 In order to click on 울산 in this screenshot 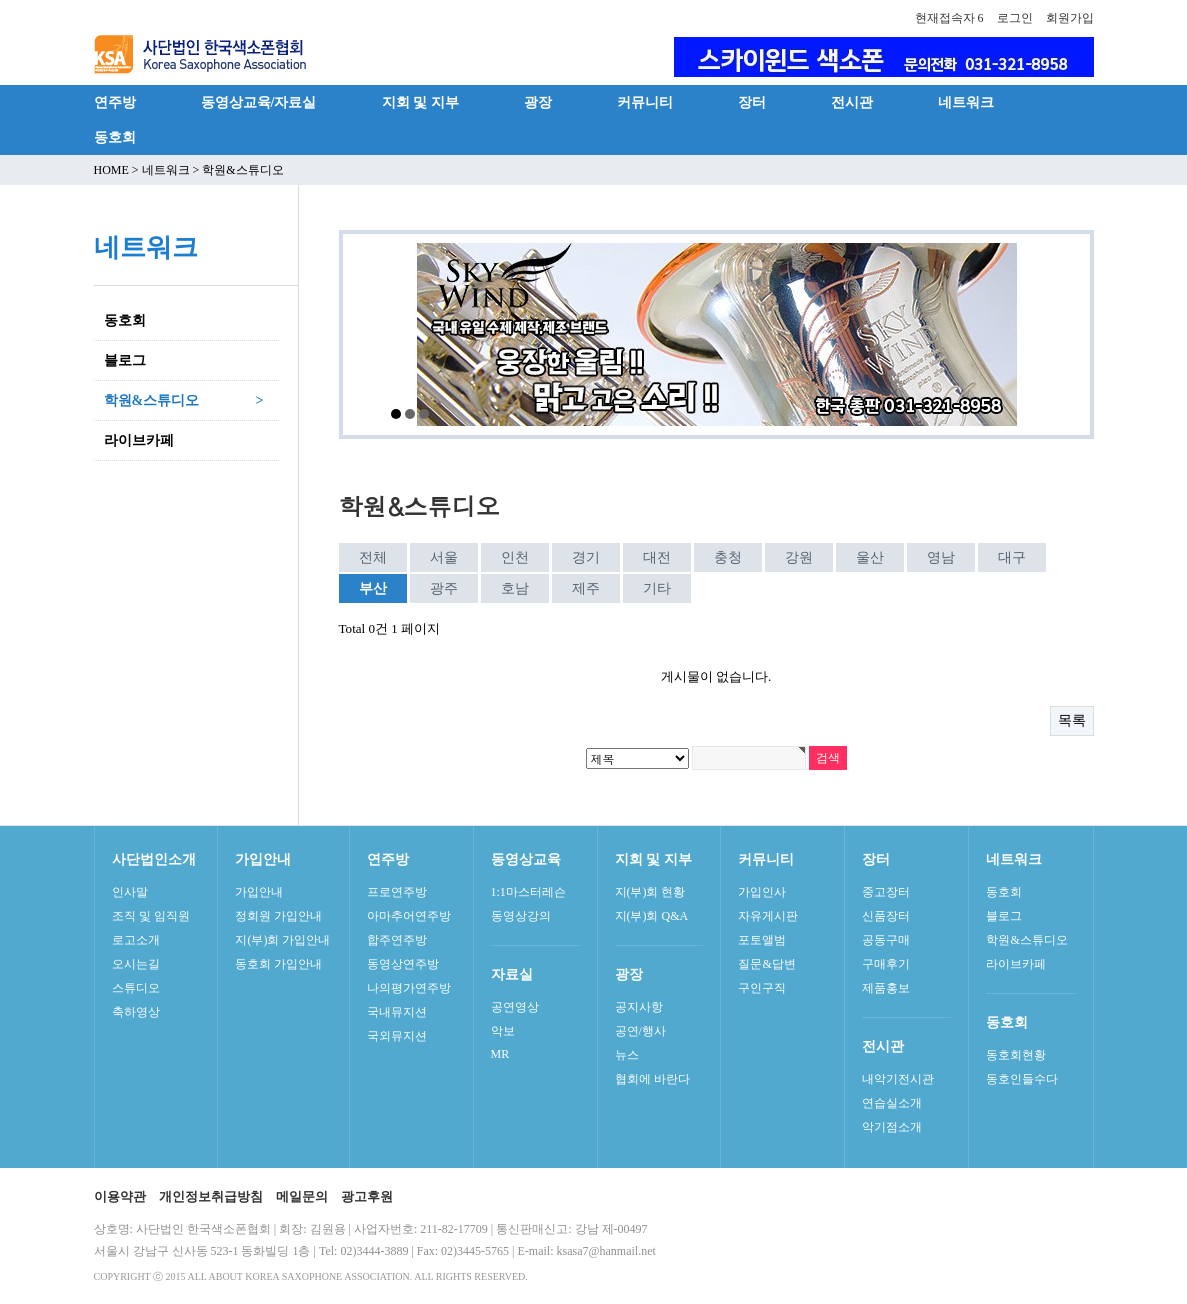, I will do `click(870, 557)`.